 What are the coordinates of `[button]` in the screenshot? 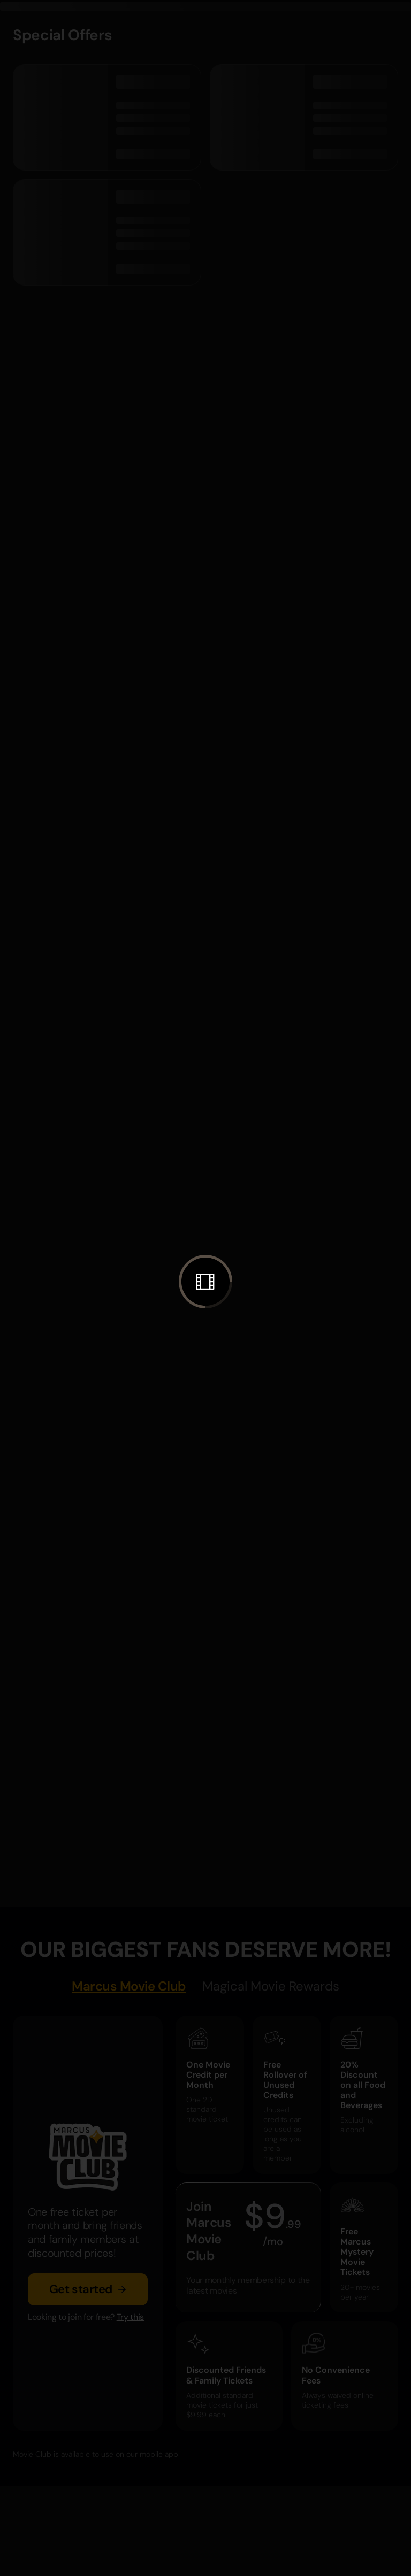 It's located at (205, 1281).